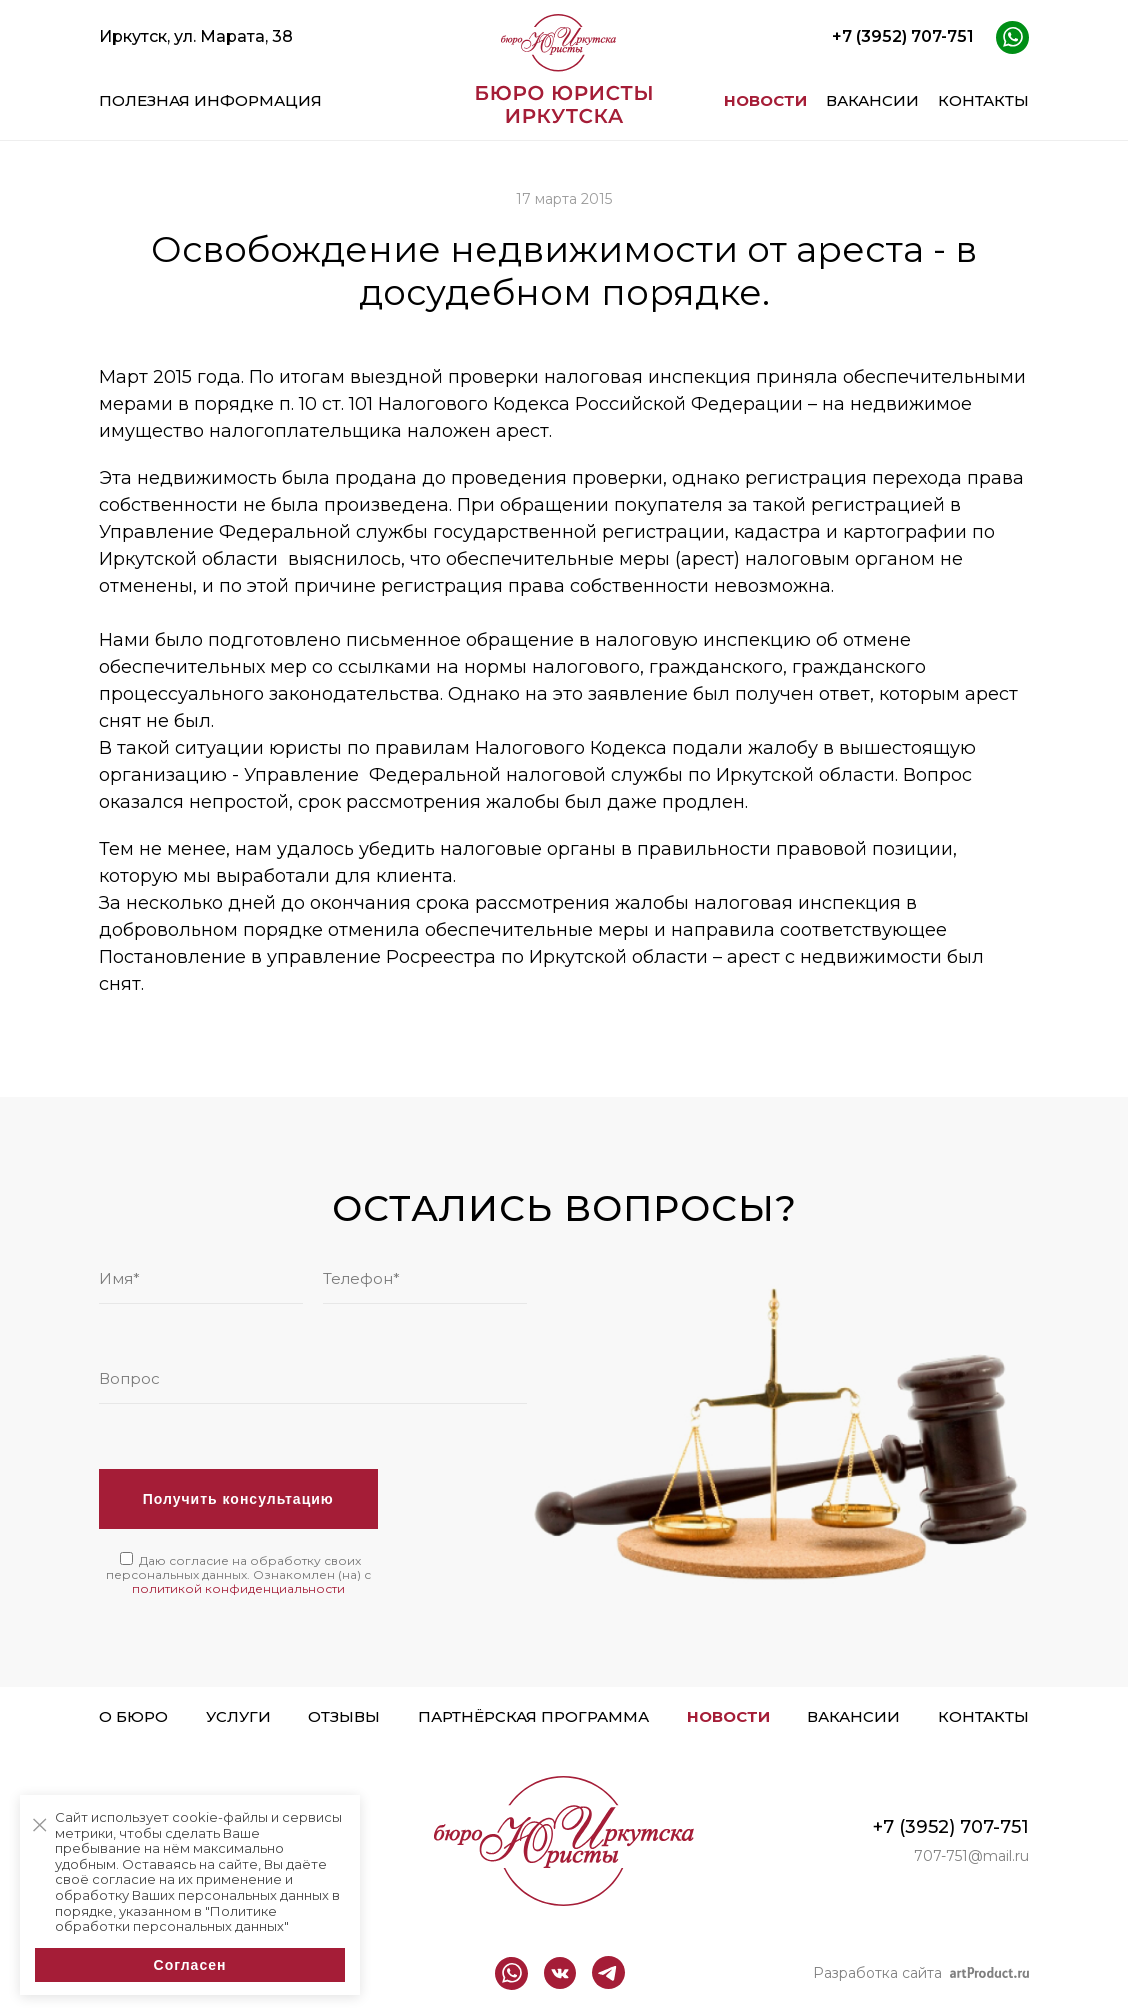 This screenshot has height=2015, width=1128. I want to click on 707-751@mail.ru, so click(971, 1856).